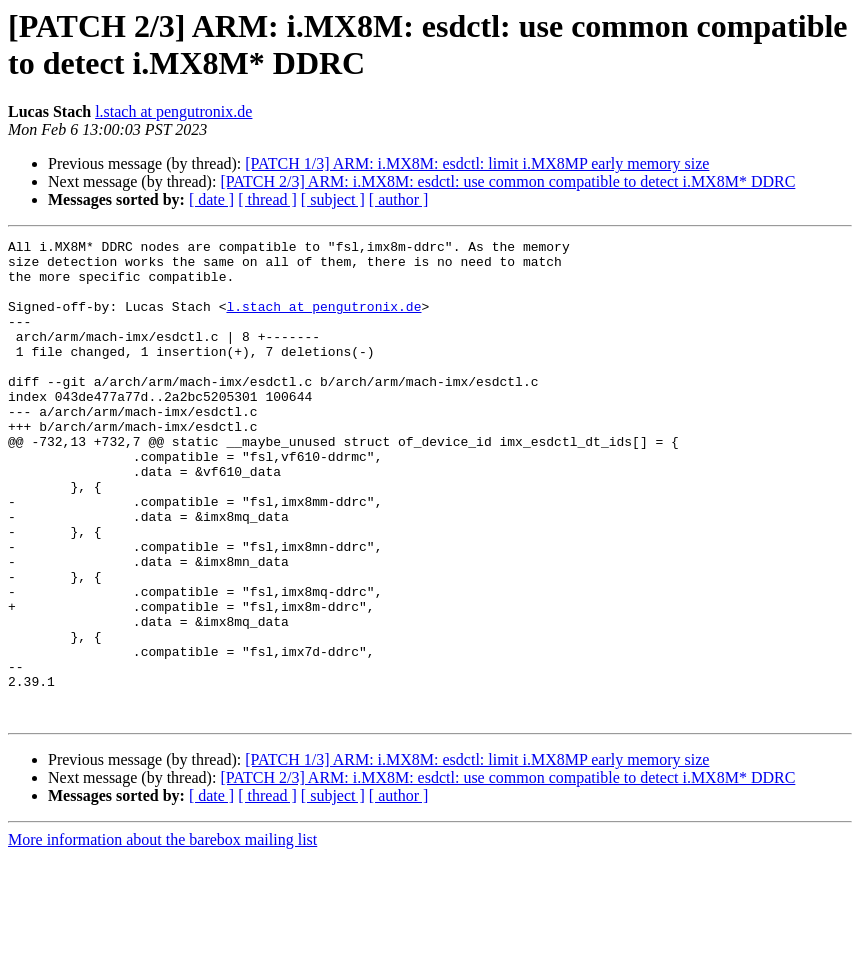 This screenshot has height=953, width=860. I want to click on [ subject ], so click(333, 199).